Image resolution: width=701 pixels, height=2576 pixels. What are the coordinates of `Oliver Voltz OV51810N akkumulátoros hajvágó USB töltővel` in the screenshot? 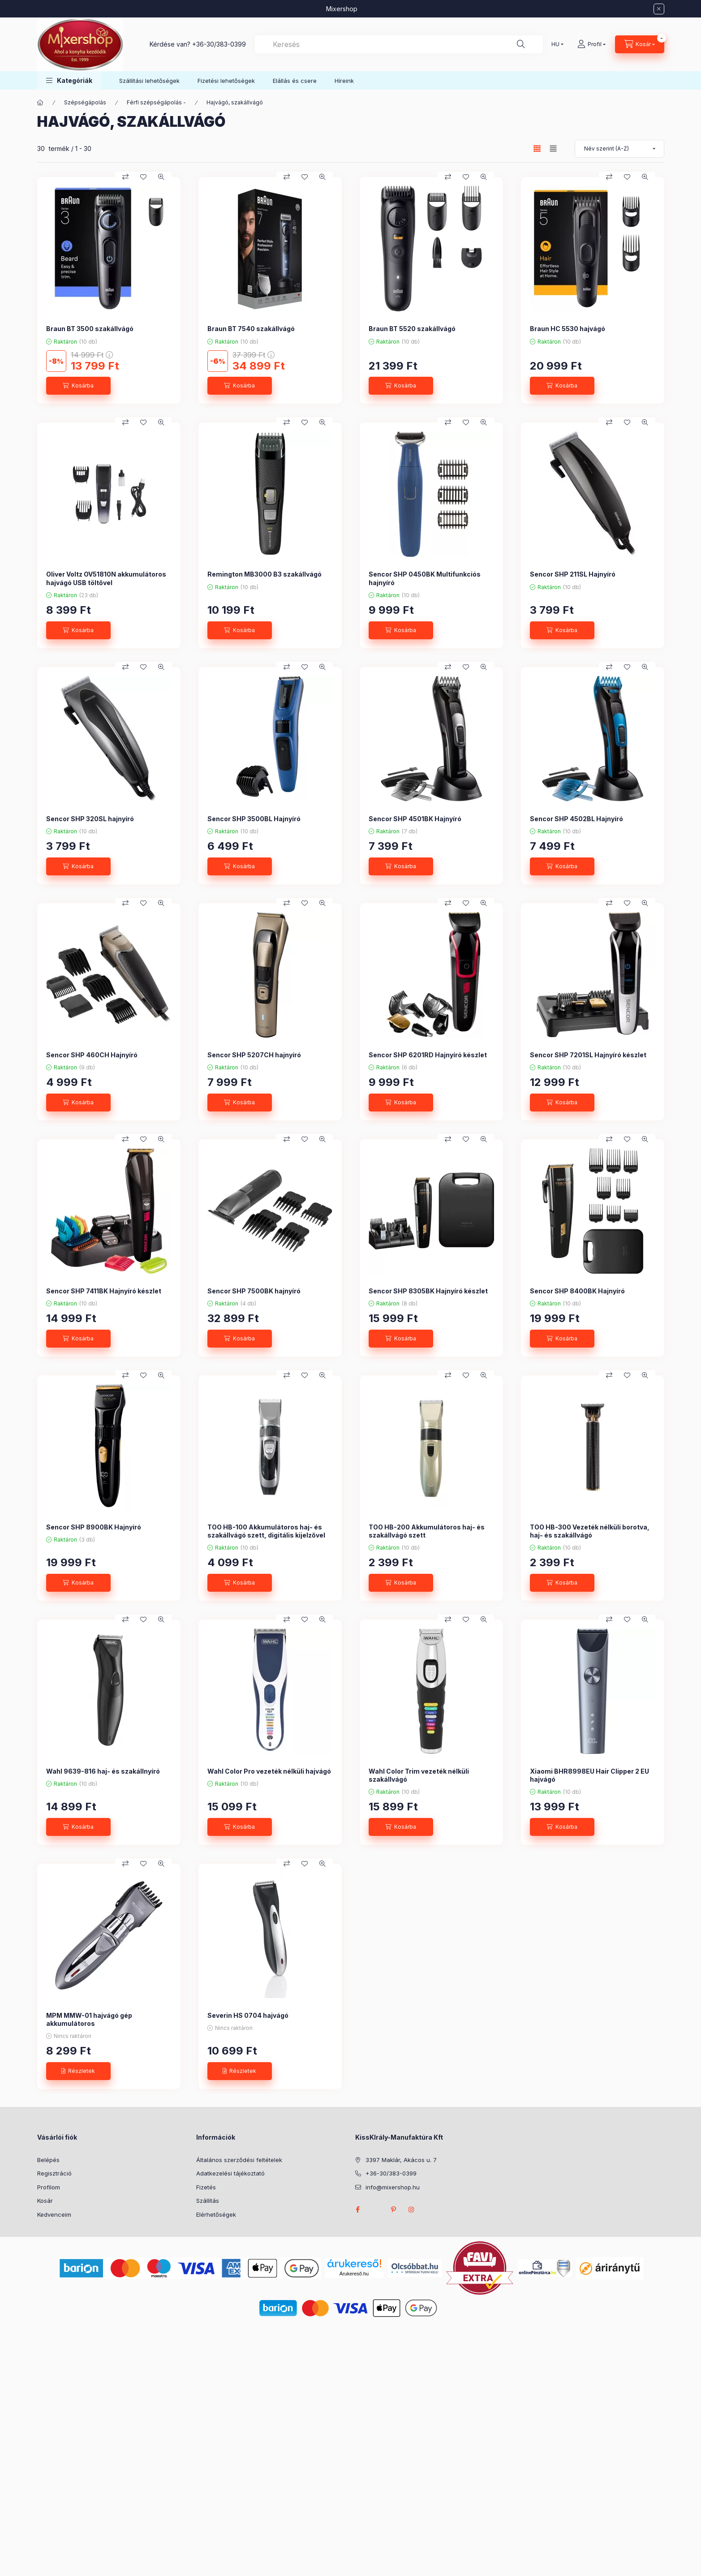 It's located at (106, 578).